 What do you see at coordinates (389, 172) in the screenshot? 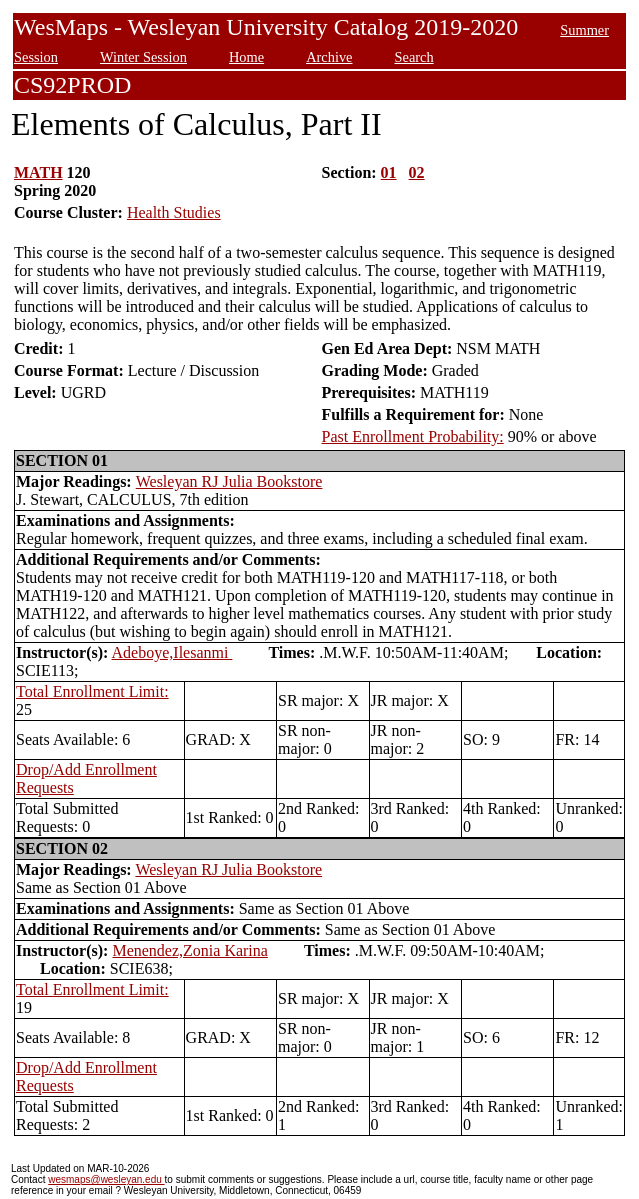
I see `01` at bounding box center [389, 172].